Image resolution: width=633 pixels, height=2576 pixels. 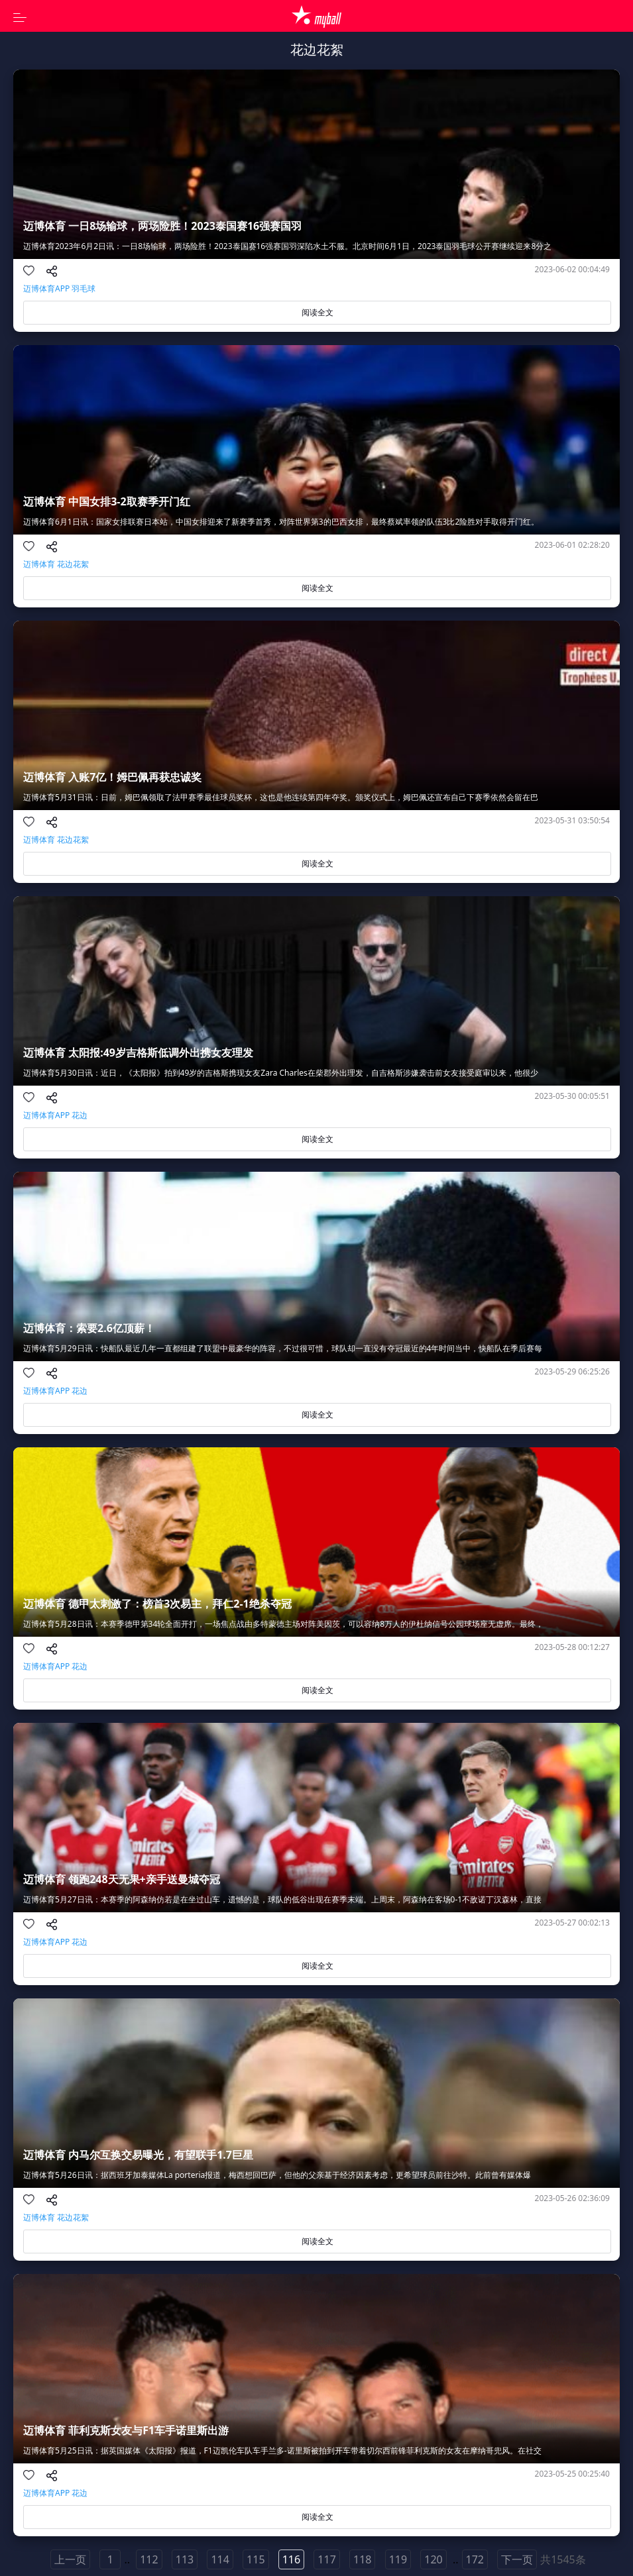 I want to click on 114, so click(x=220, y=2559).